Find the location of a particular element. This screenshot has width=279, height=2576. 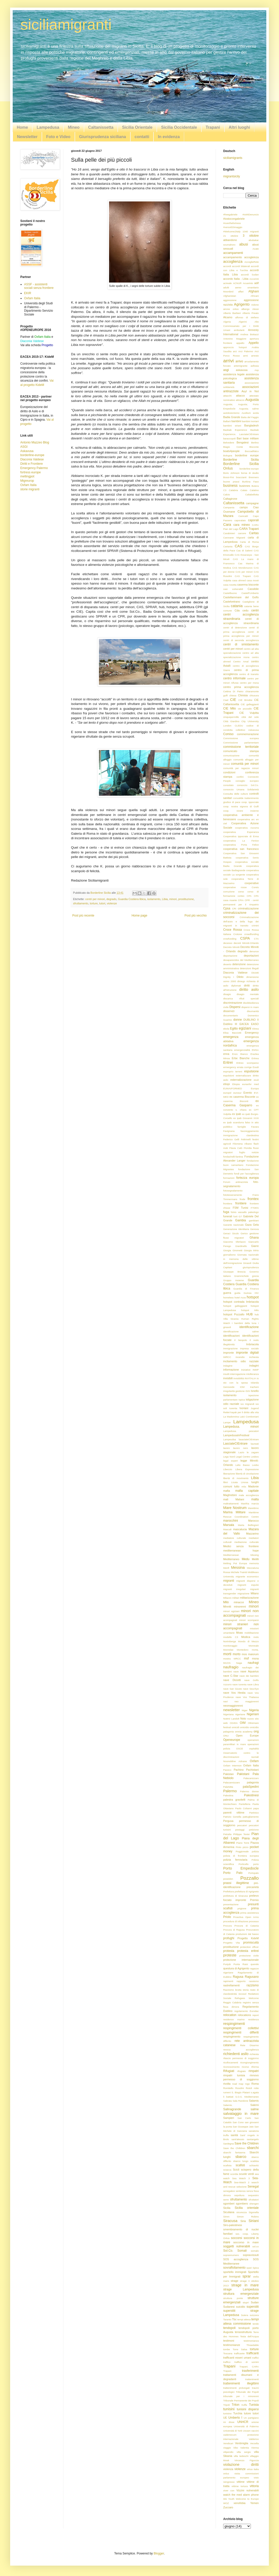

Menfi is located at coordinates (226, 1567).